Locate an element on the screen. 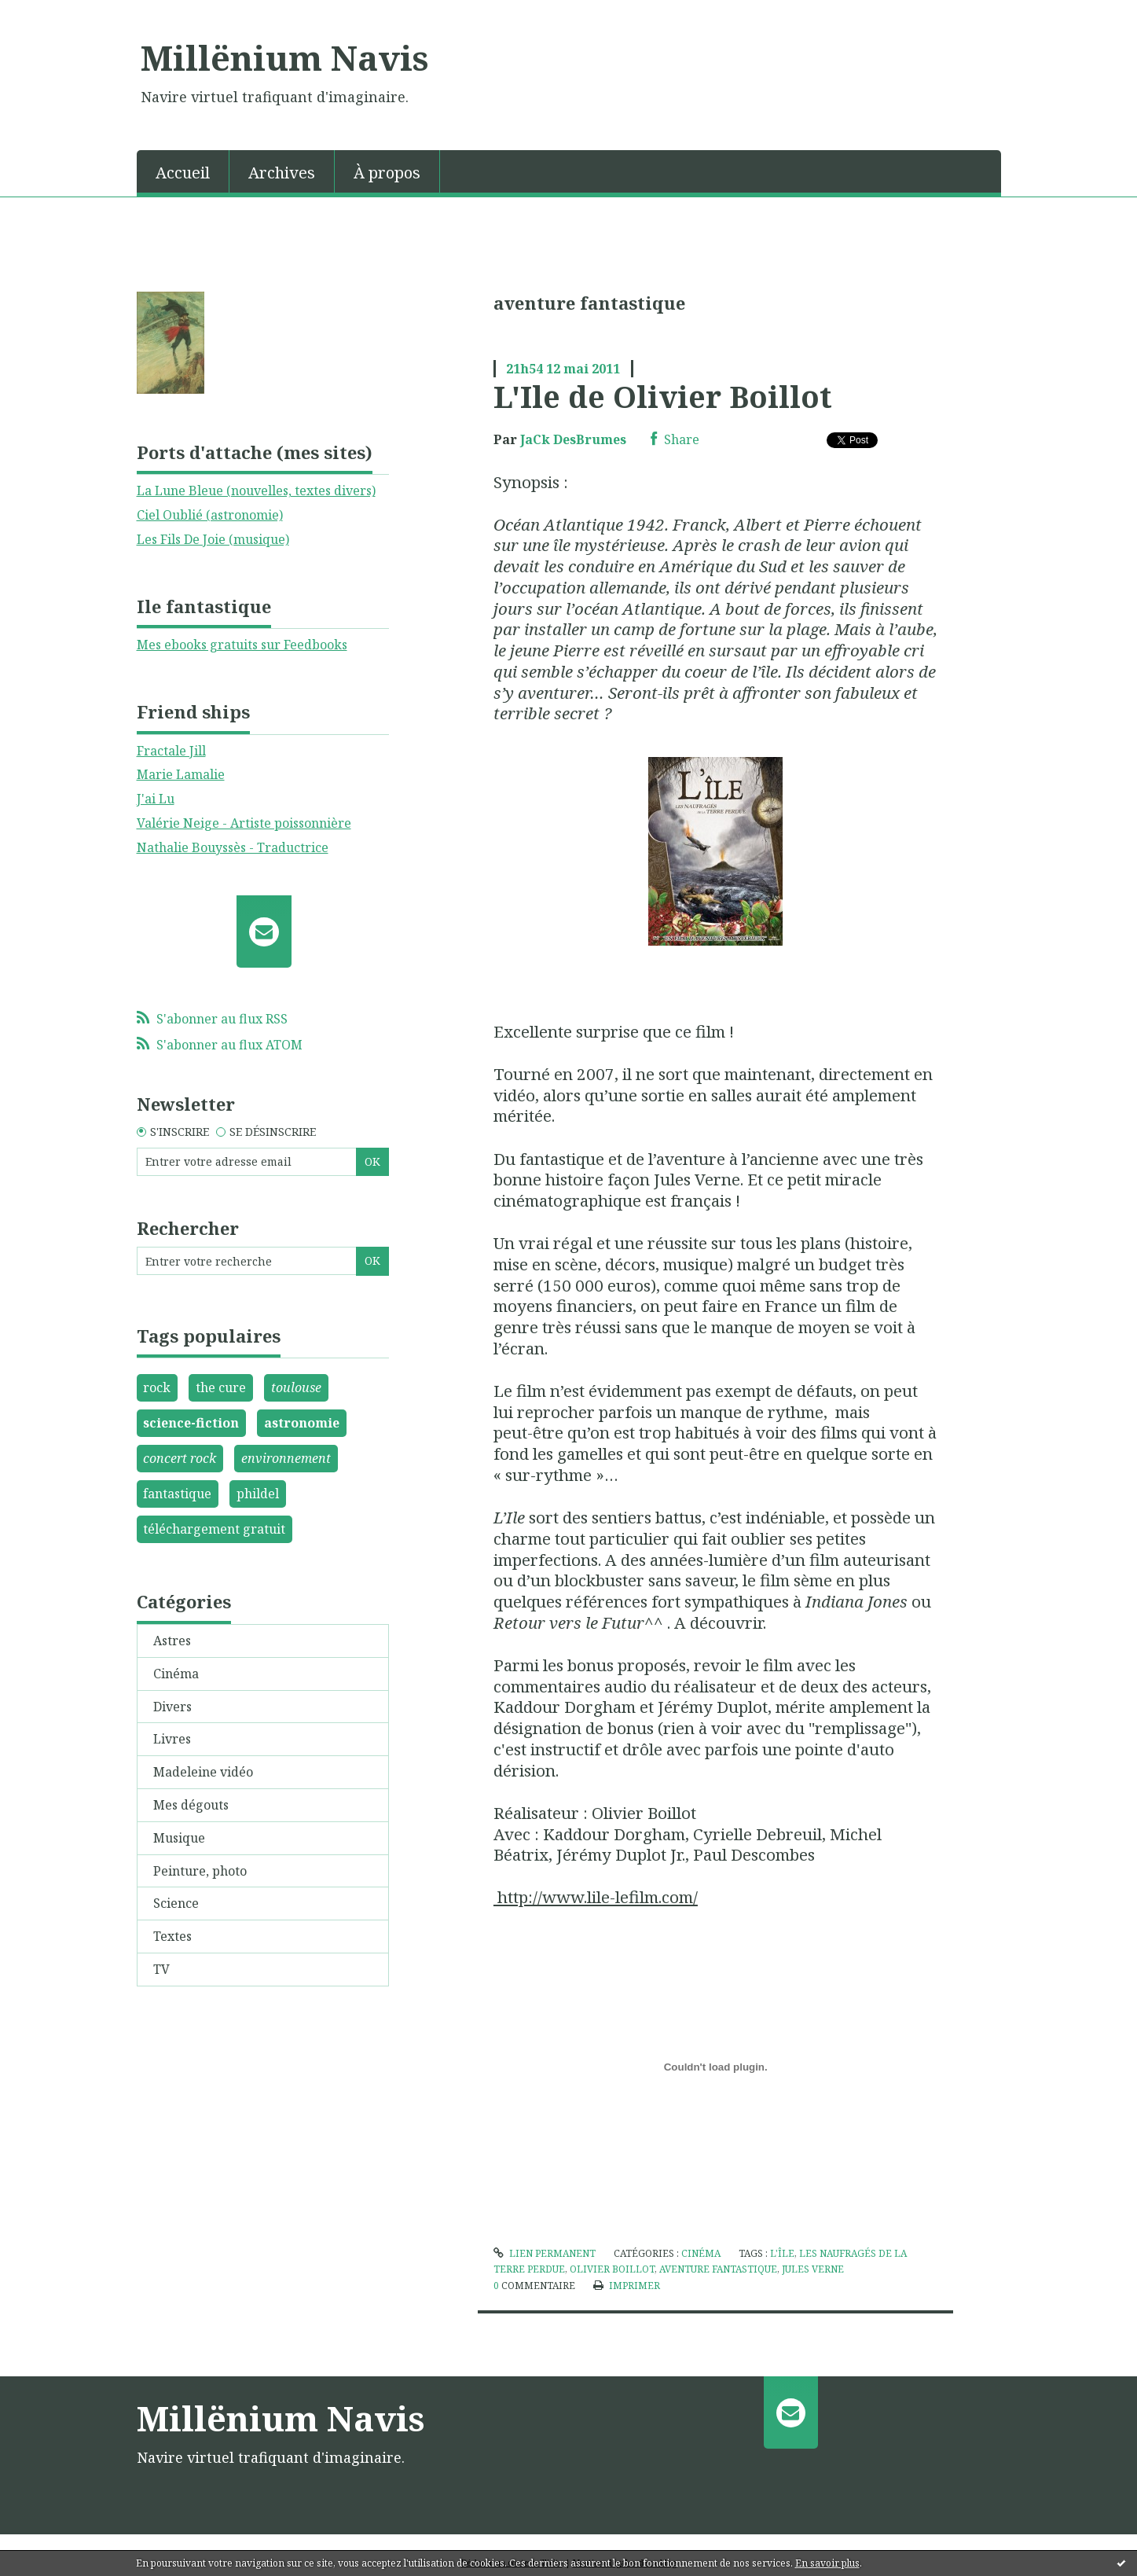 This screenshot has width=1137, height=2576. l'île is located at coordinates (782, 2253).